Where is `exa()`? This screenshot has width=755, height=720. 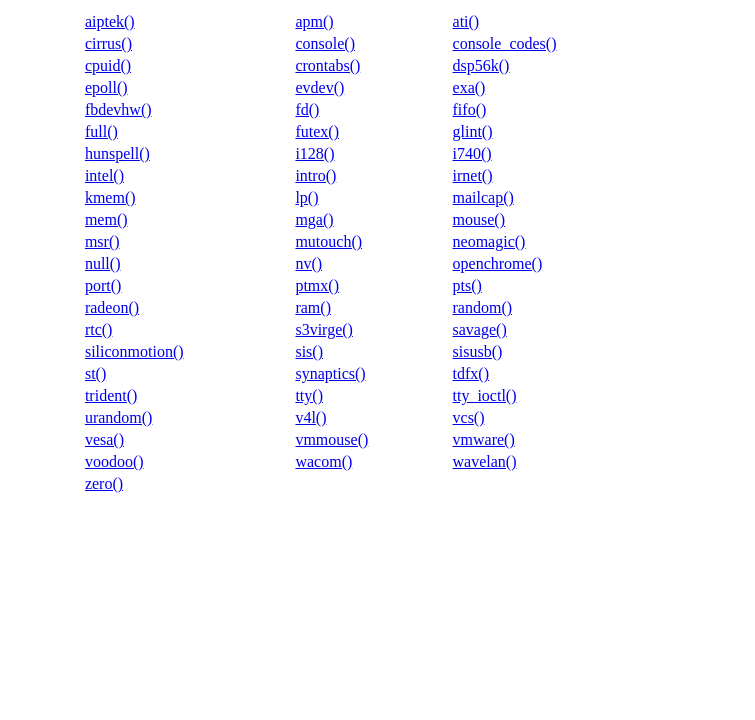
exa() is located at coordinates (469, 87).